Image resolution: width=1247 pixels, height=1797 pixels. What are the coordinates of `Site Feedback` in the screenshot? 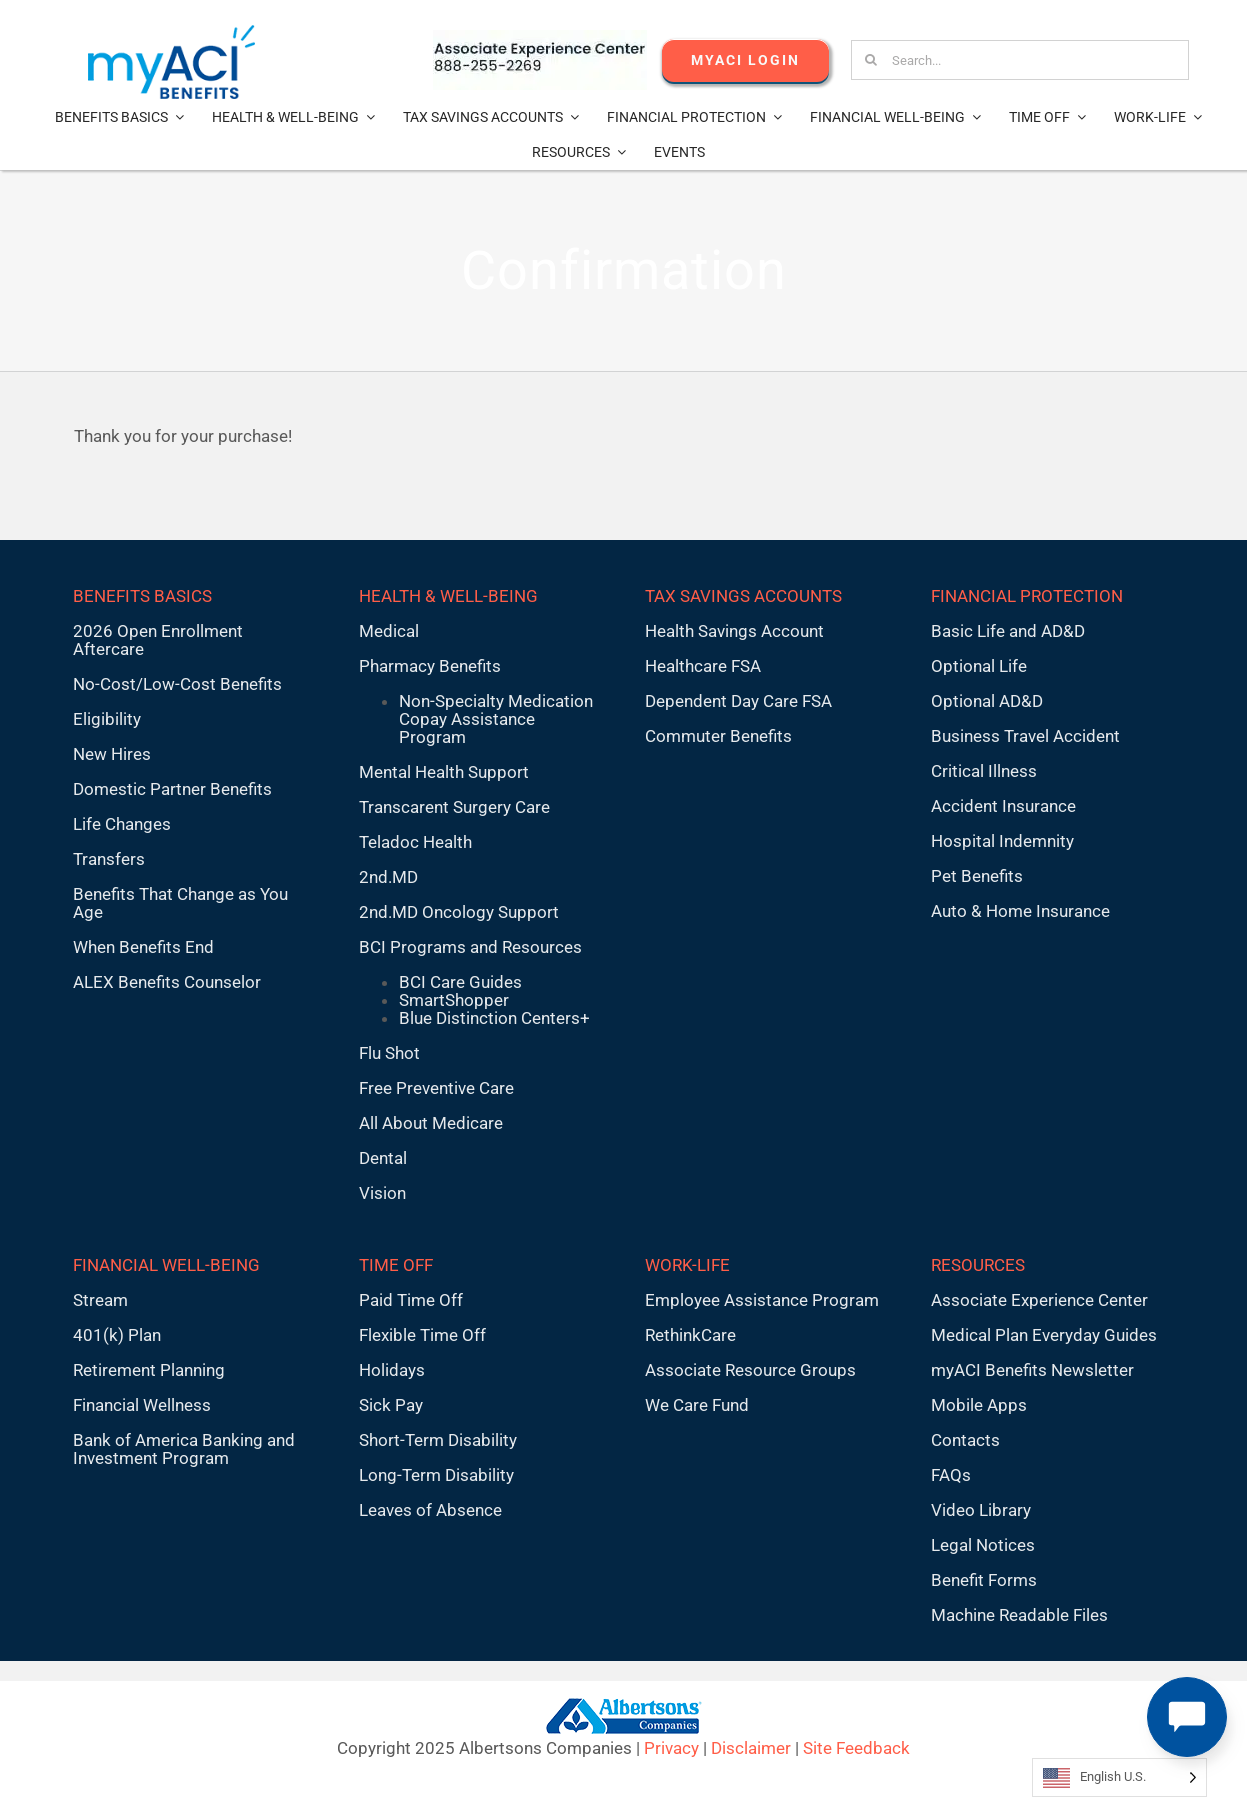 It's located at (856, 1748).